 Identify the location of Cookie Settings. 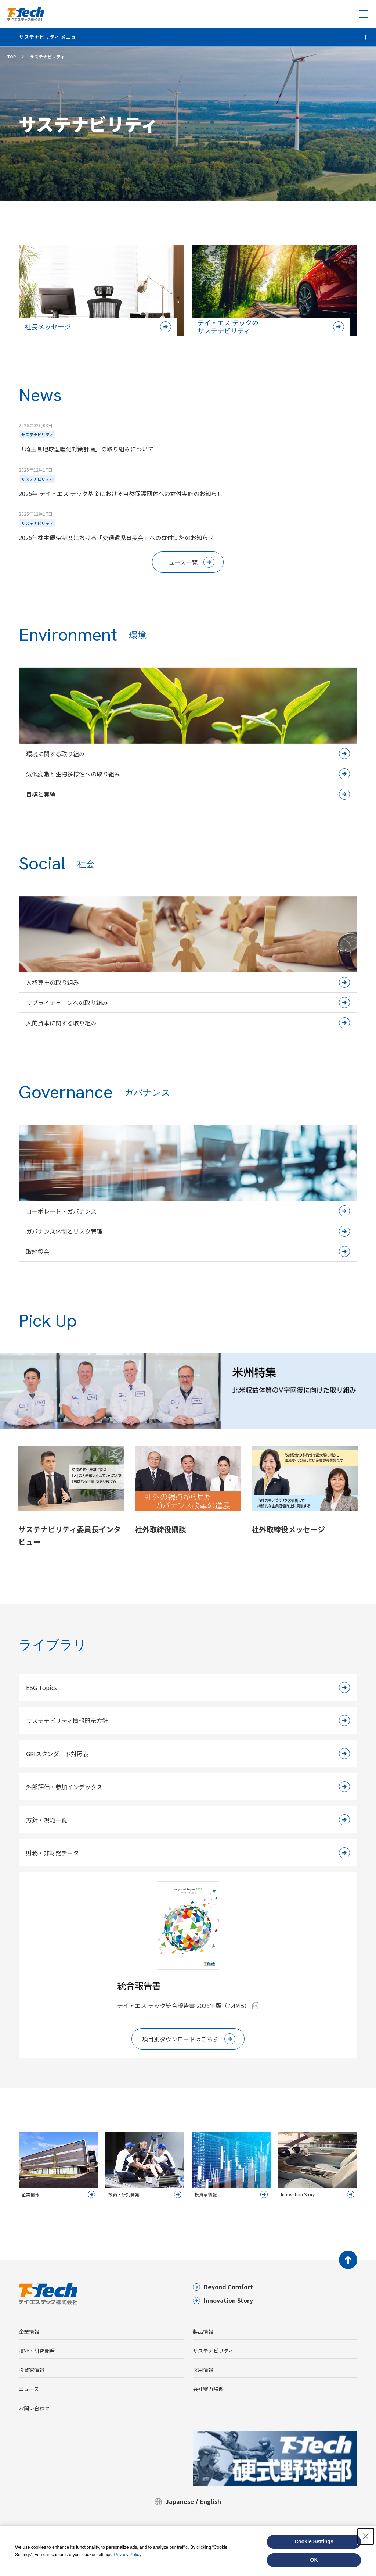
(313, 2541).